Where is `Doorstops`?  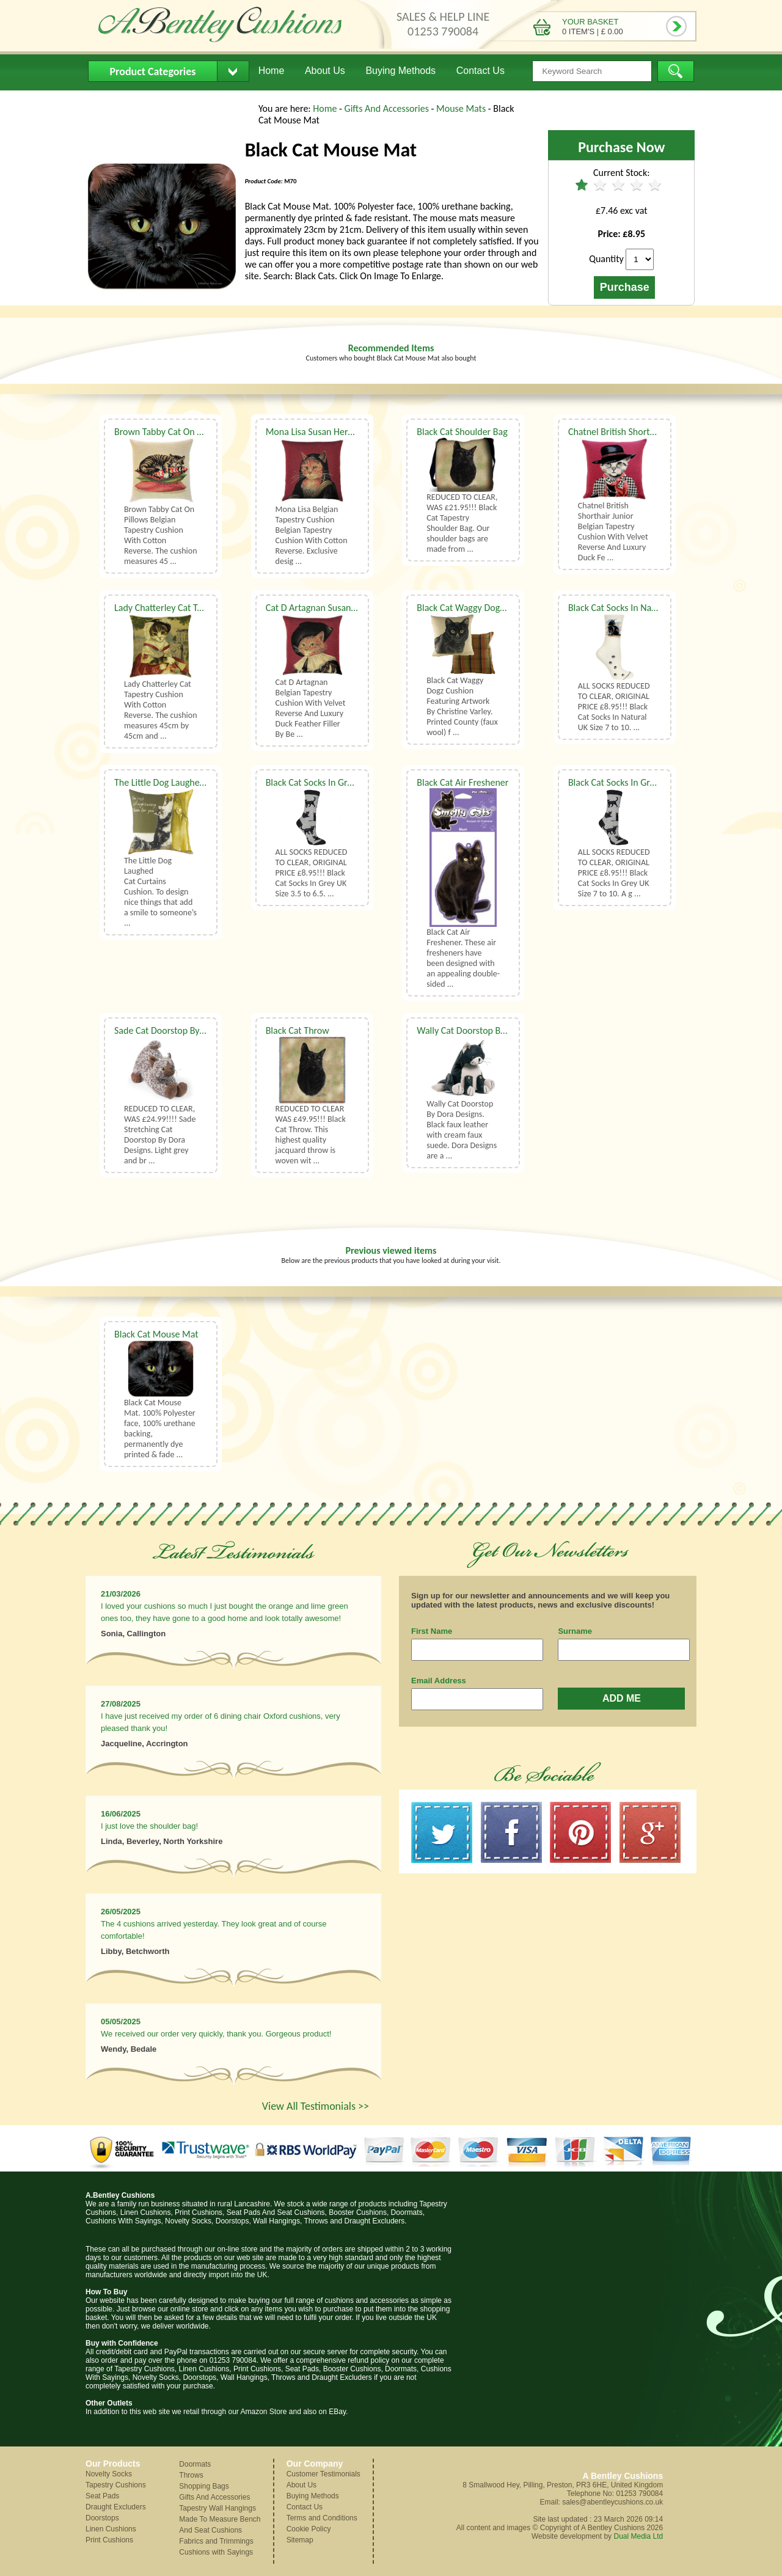
Doorstops is located at coordinates (102, 2518).